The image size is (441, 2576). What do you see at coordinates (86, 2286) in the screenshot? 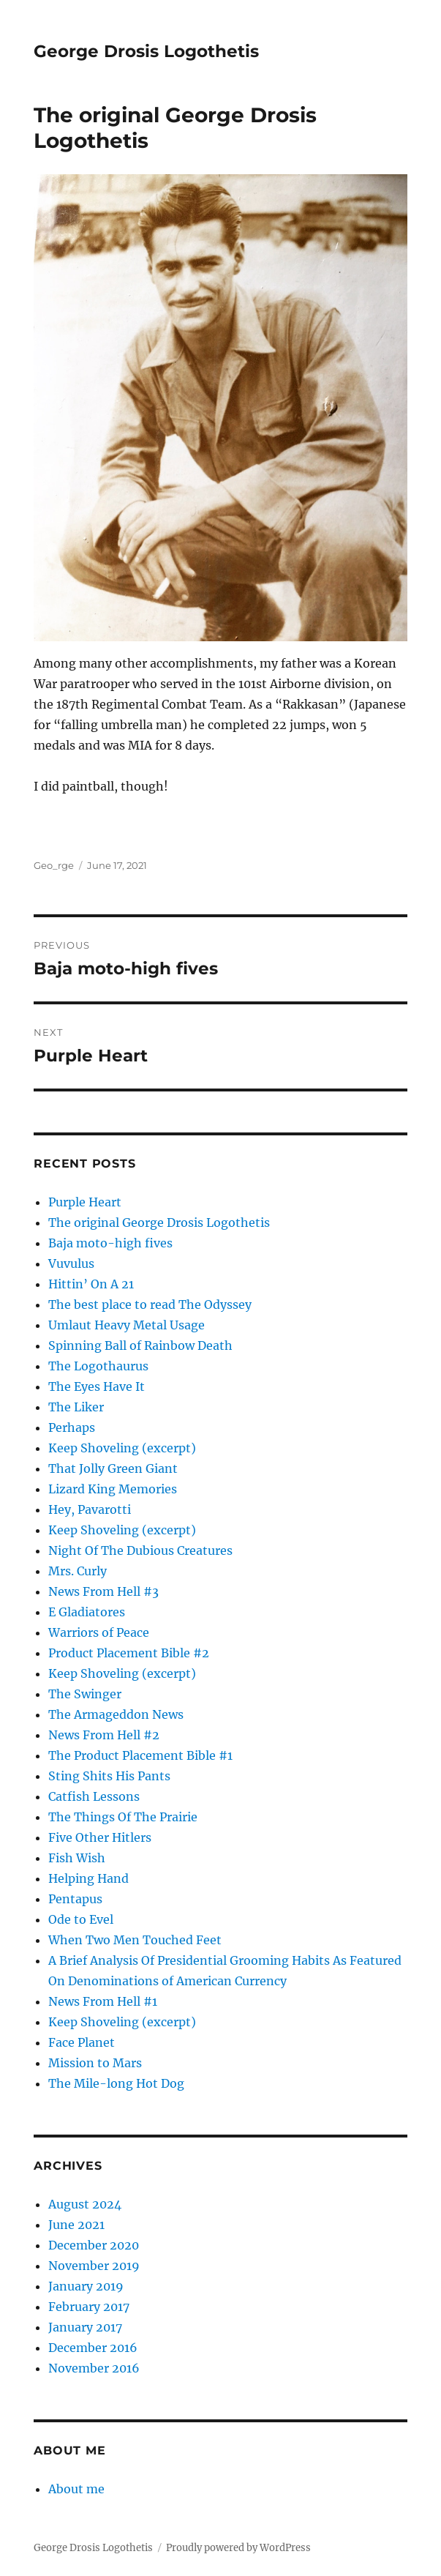
I see `January 2019` at bounding box center [86, 2286].